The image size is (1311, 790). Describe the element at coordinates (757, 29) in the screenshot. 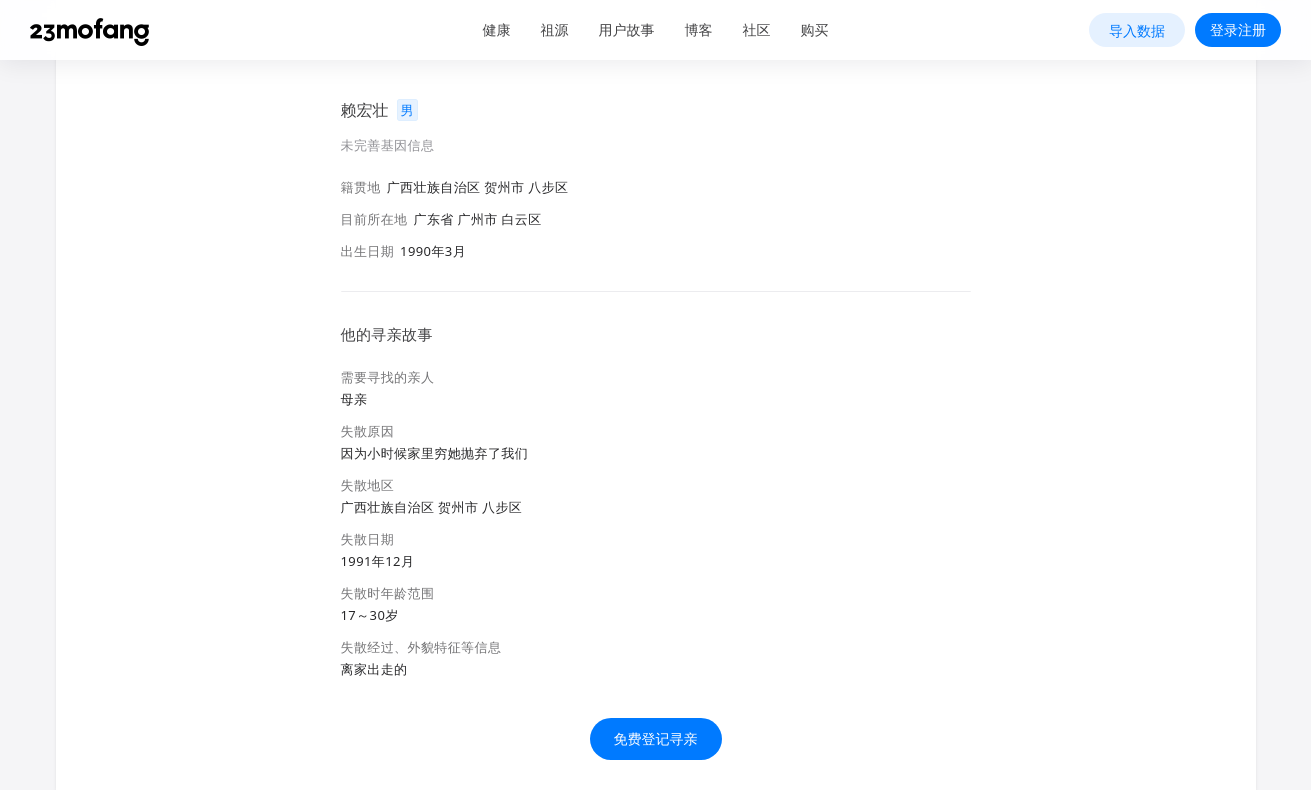

I see `社区` at that location.